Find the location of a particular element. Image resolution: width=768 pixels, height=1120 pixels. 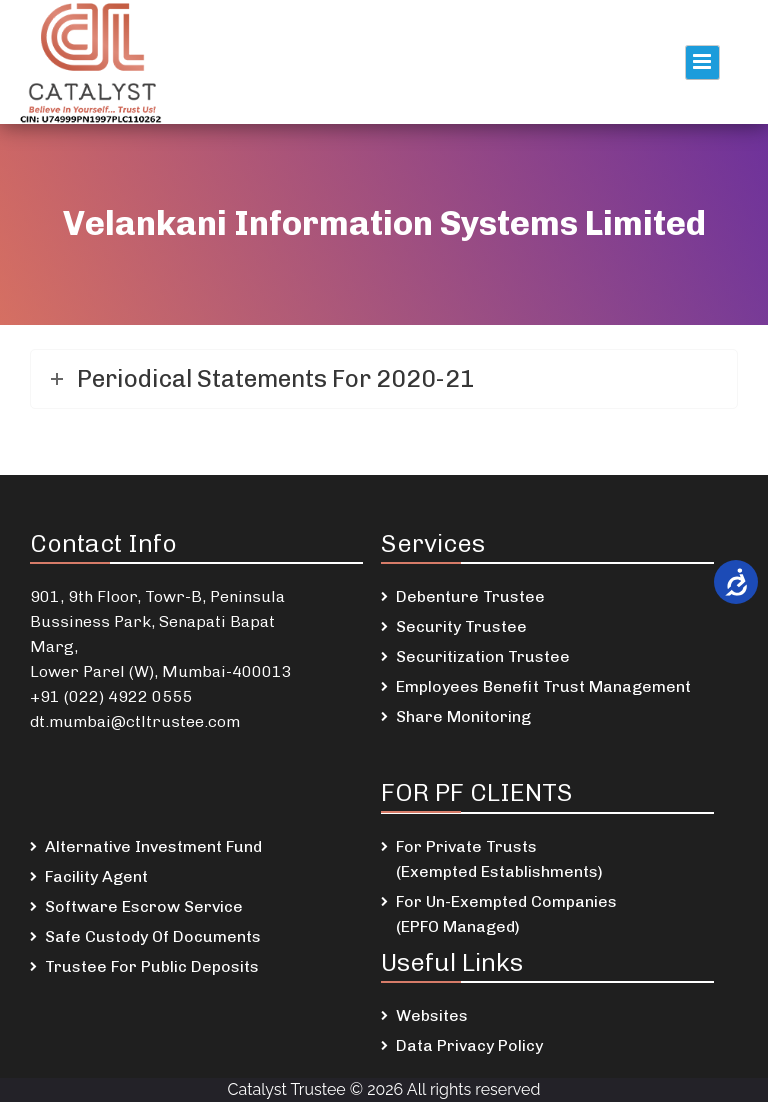

Security Trustee is located at coordinates (461, 626).